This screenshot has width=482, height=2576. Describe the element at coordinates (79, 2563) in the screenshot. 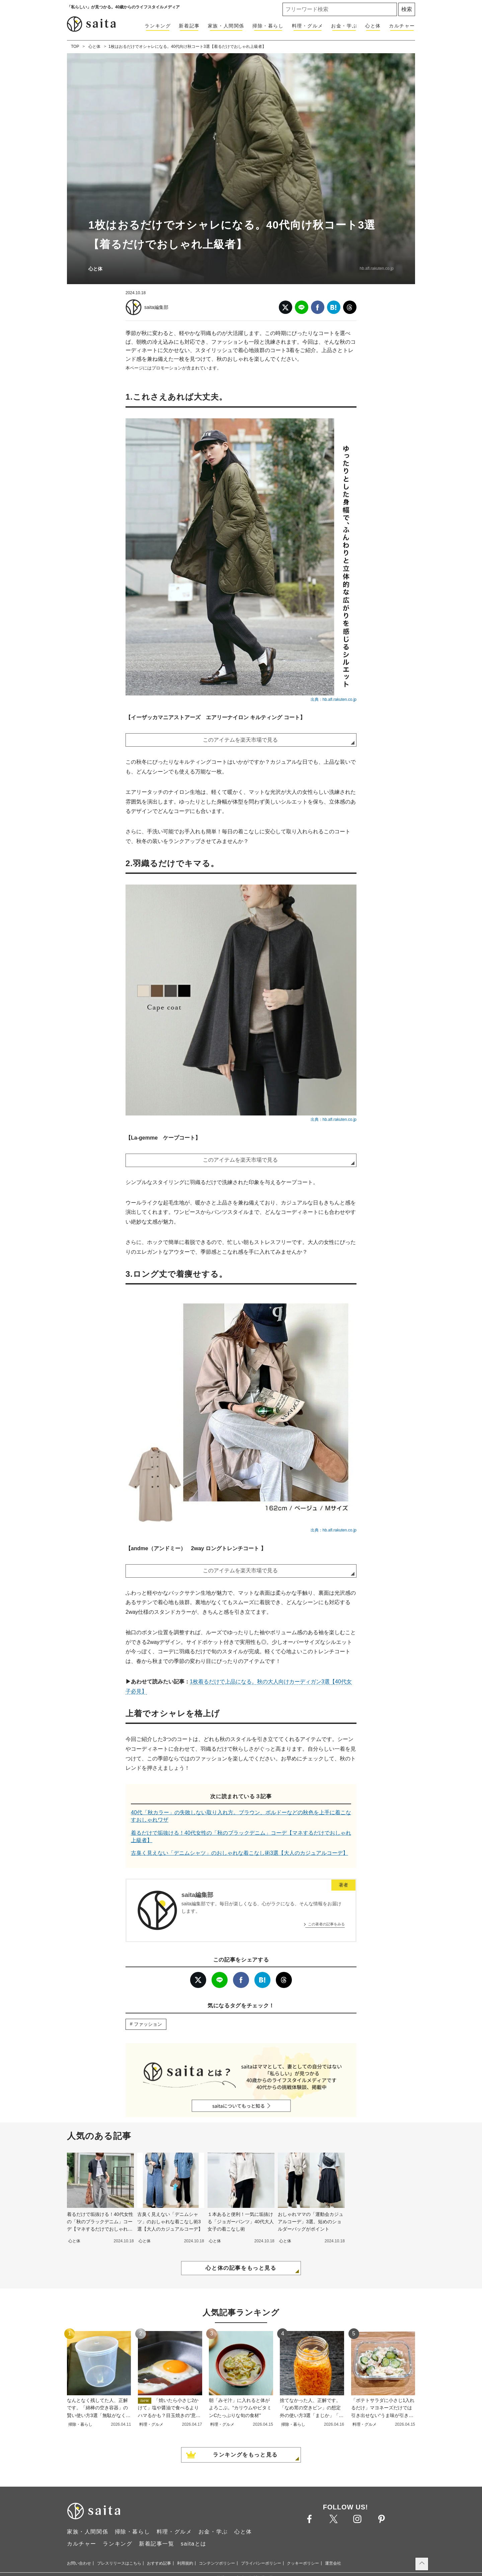

I see `お問い合わせ` at that location.